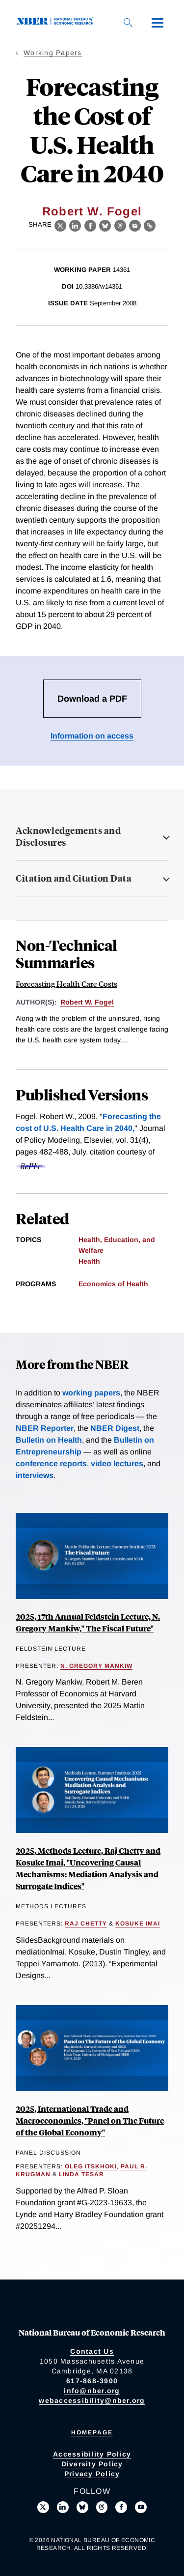  I want to click on Economics of Health, so click(113, 1284).